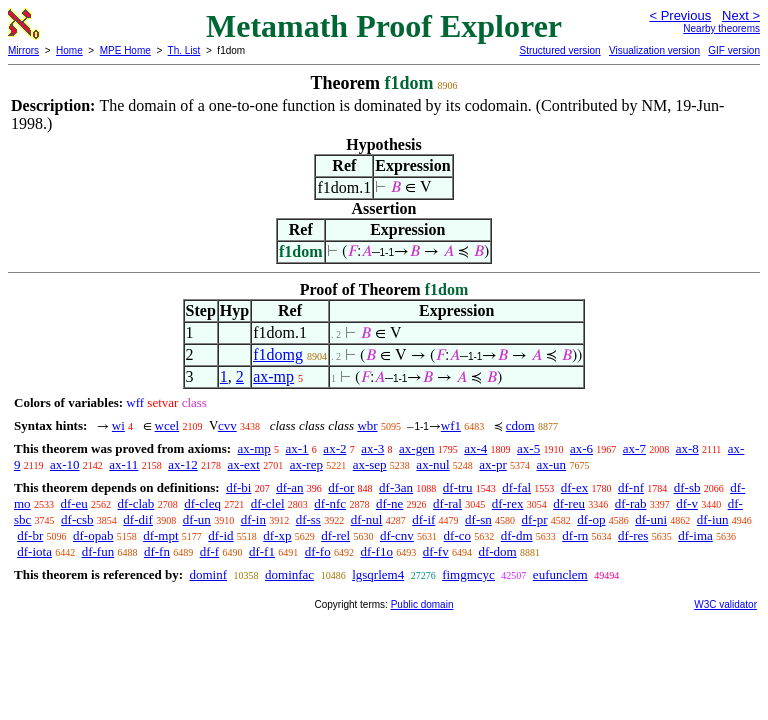  Describe the element at coordinates (432, 464) in the screenshot. I see `ax-nul` at that location.